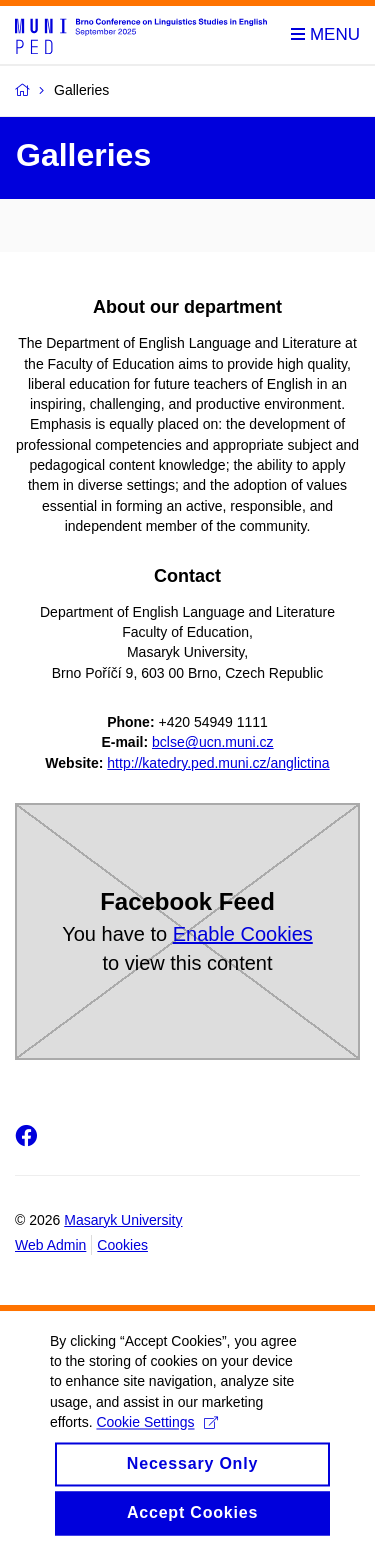  What do you see at coordinates (156, 1444) in the screenshot?
I see `Cookie Settings` at bounding box center [156, 1444].